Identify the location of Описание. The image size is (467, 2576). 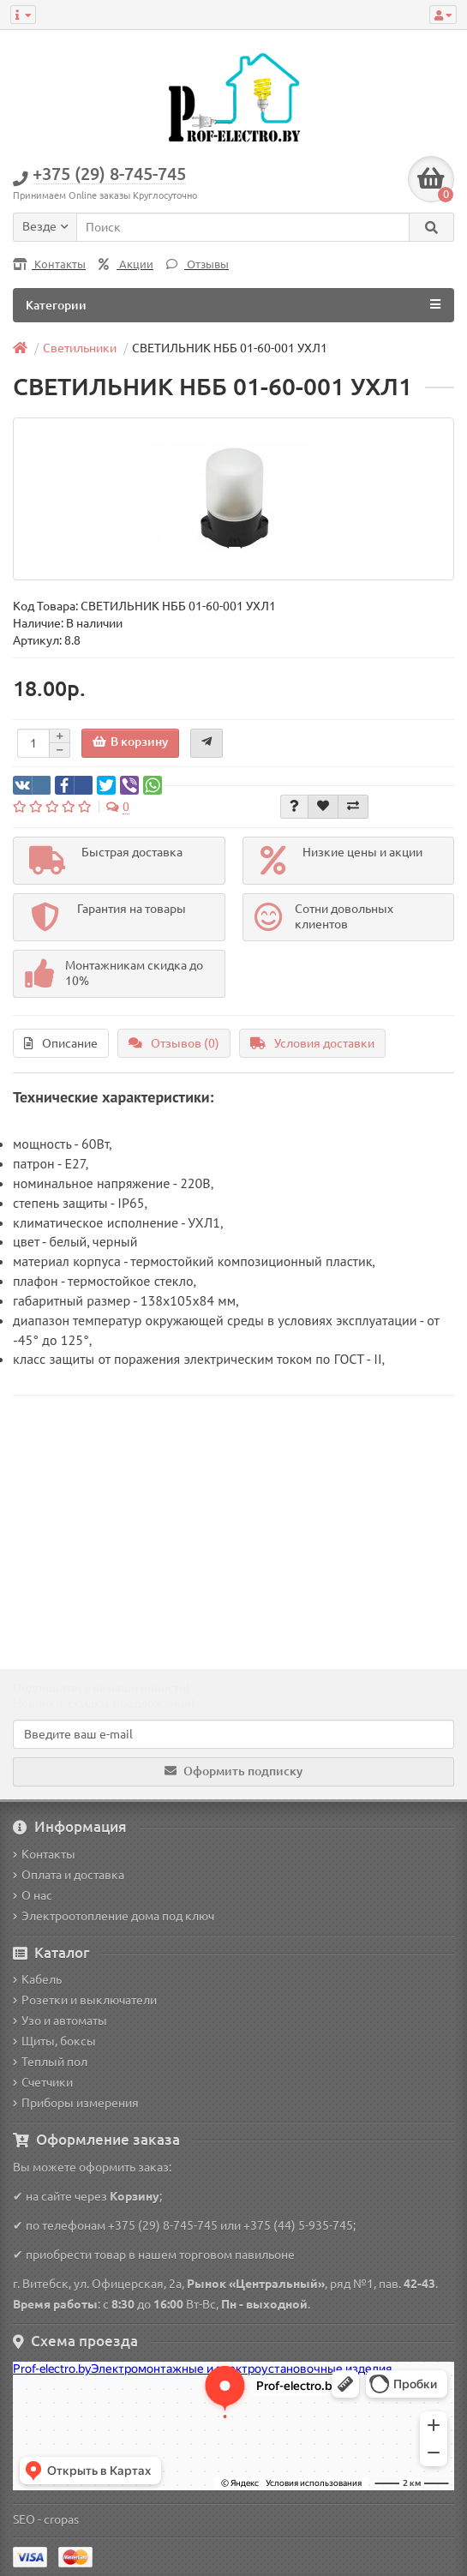
(61, 1043).